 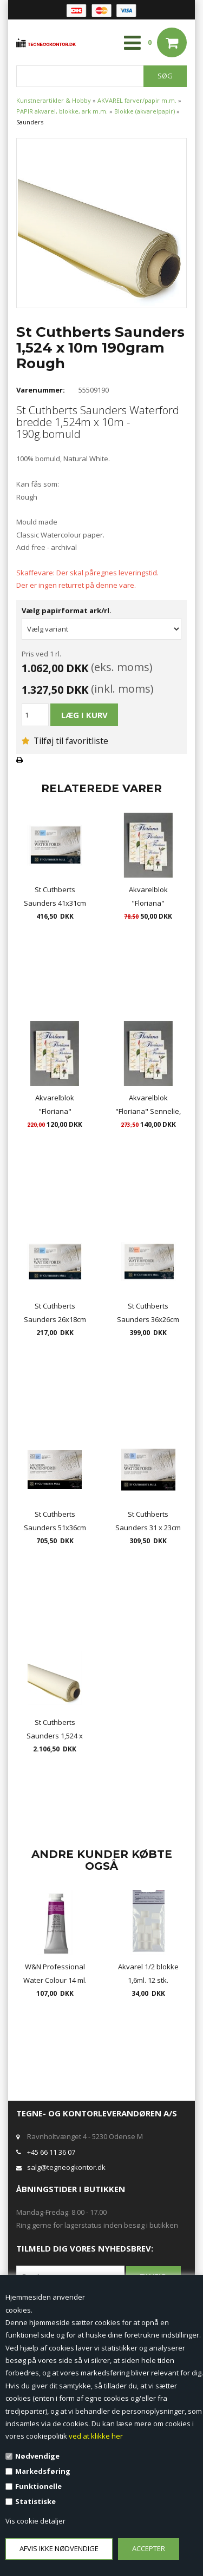 What do you see at coordinates (66, 2167) in the screenshot?
I see `salg@tegneogkontor.dk` at bounding box center [66, 2167].